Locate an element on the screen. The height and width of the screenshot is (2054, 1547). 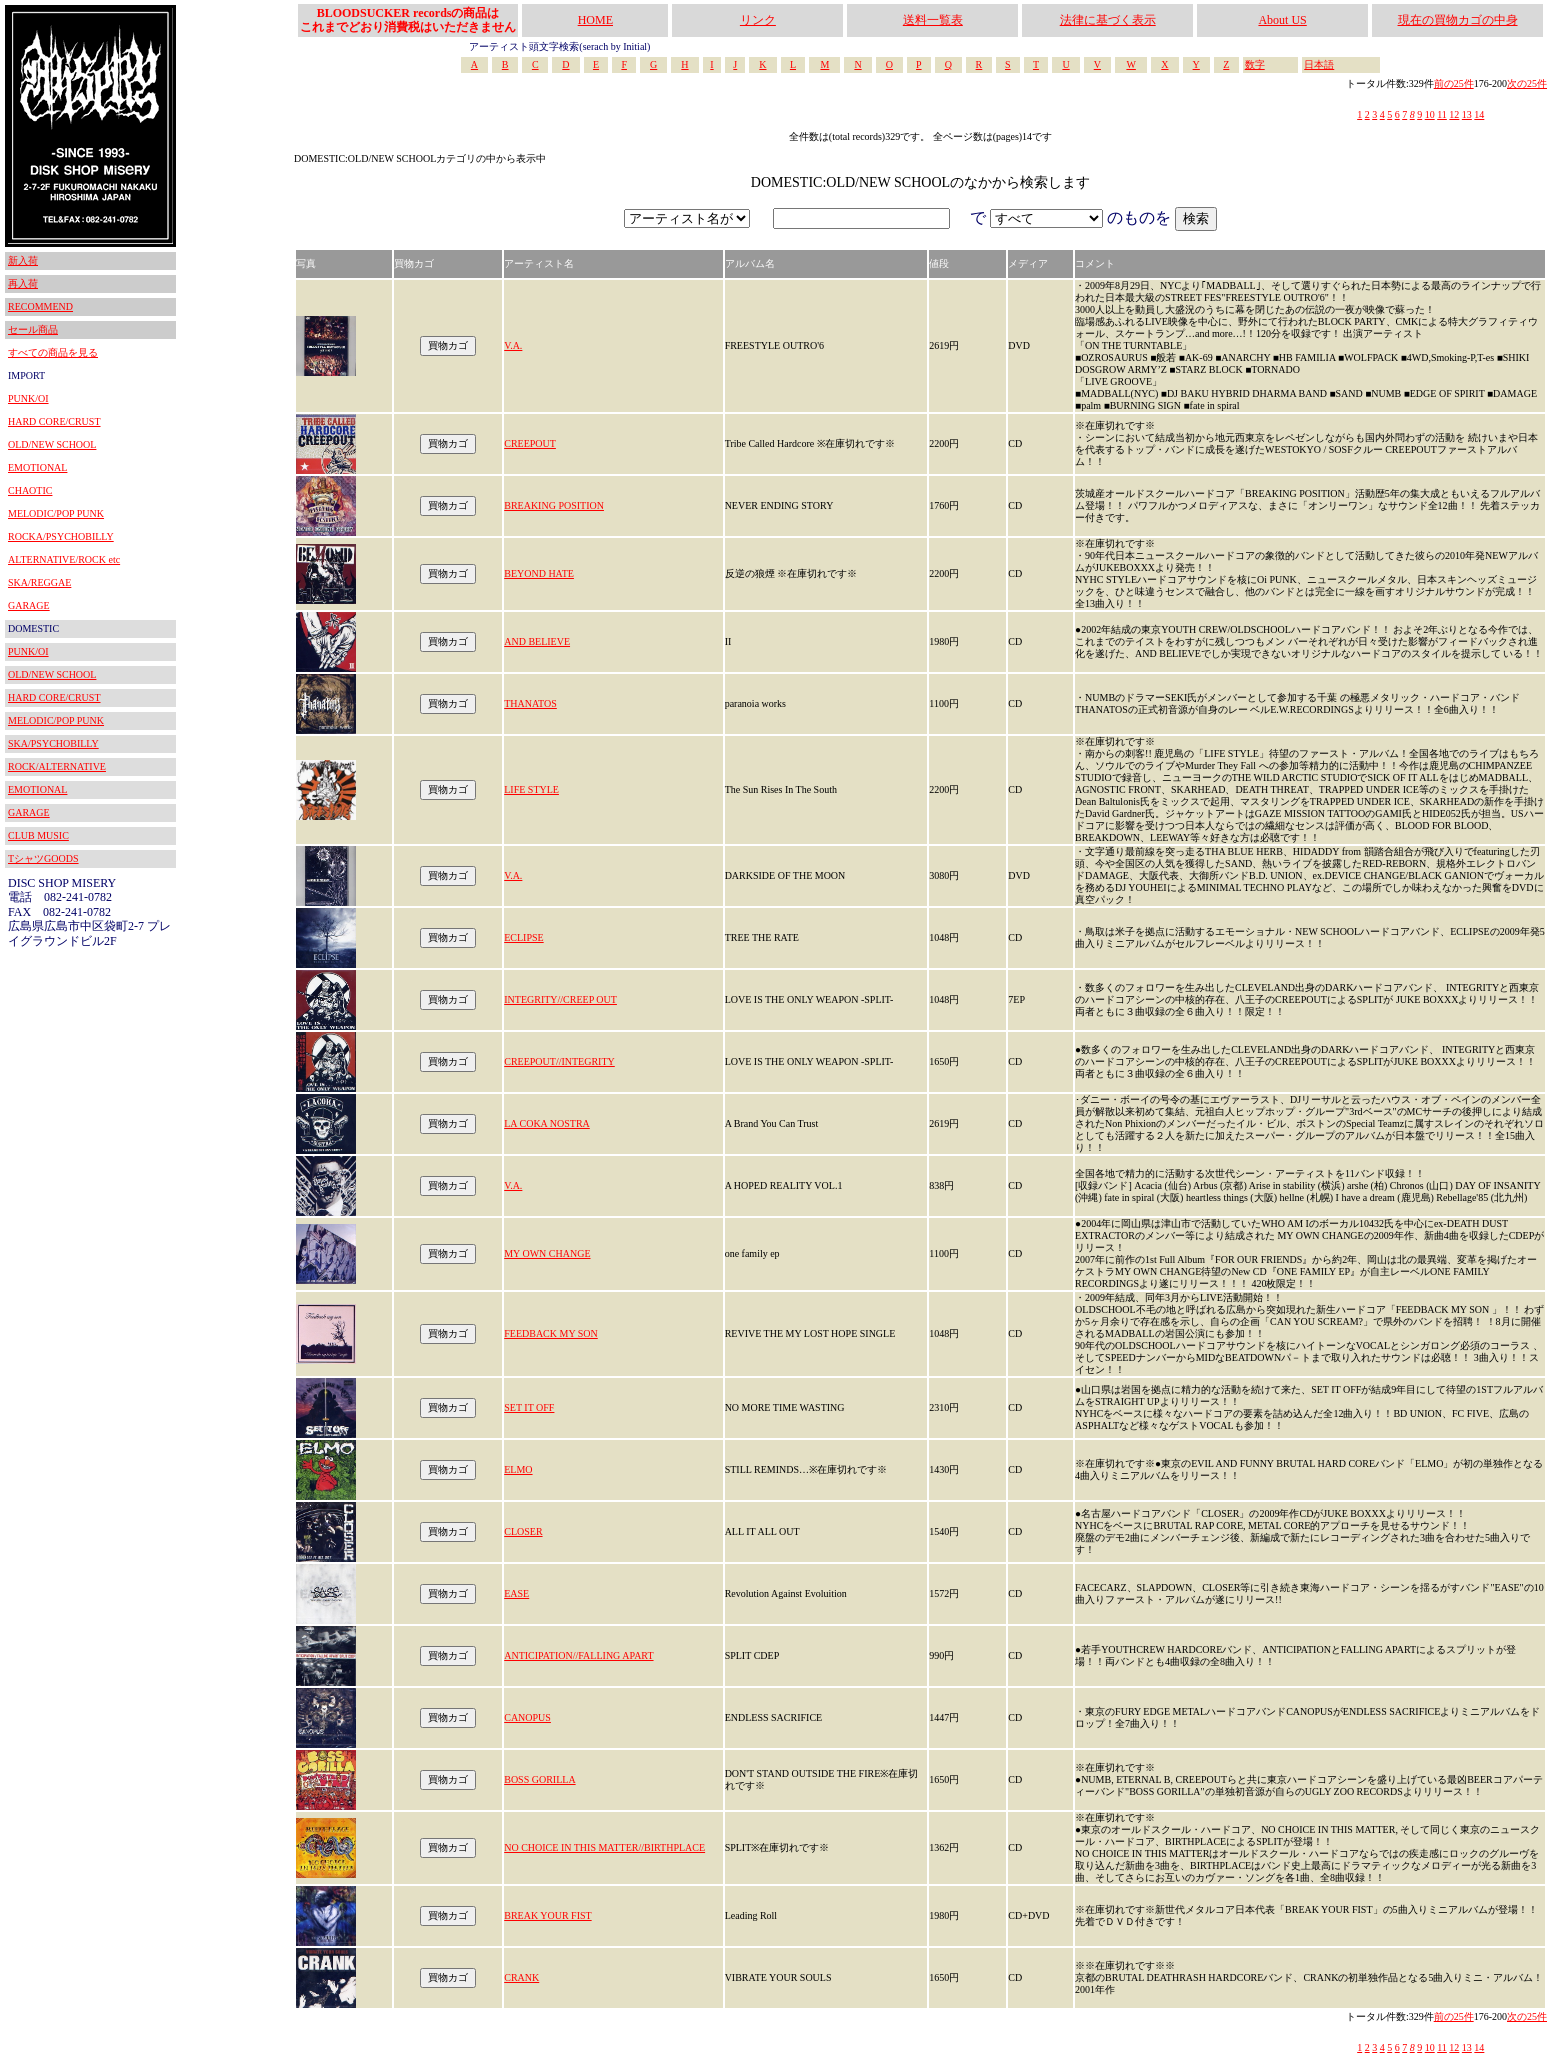
MELODIC/POP PUNK is located at coordinates (56, 513).